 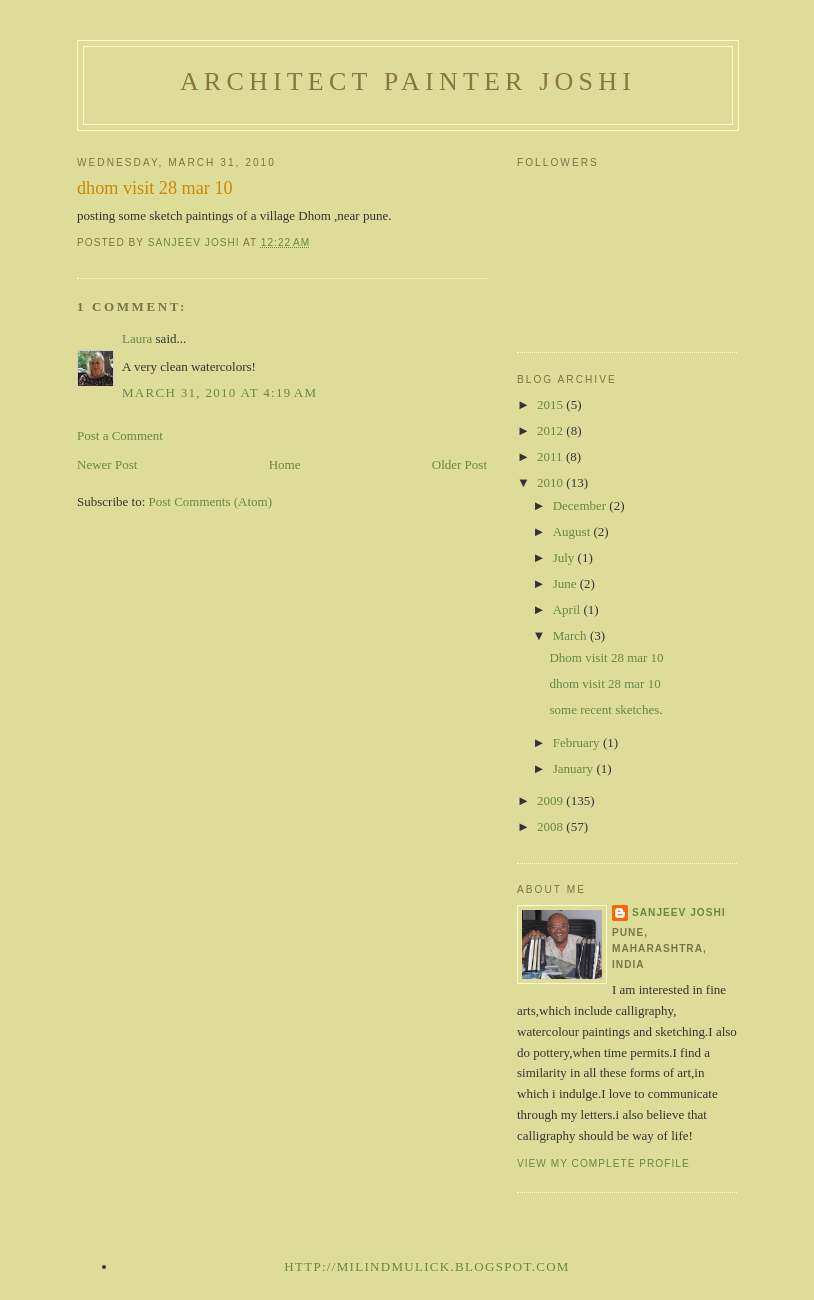 I want to click on February, so click(x=578, y=742).